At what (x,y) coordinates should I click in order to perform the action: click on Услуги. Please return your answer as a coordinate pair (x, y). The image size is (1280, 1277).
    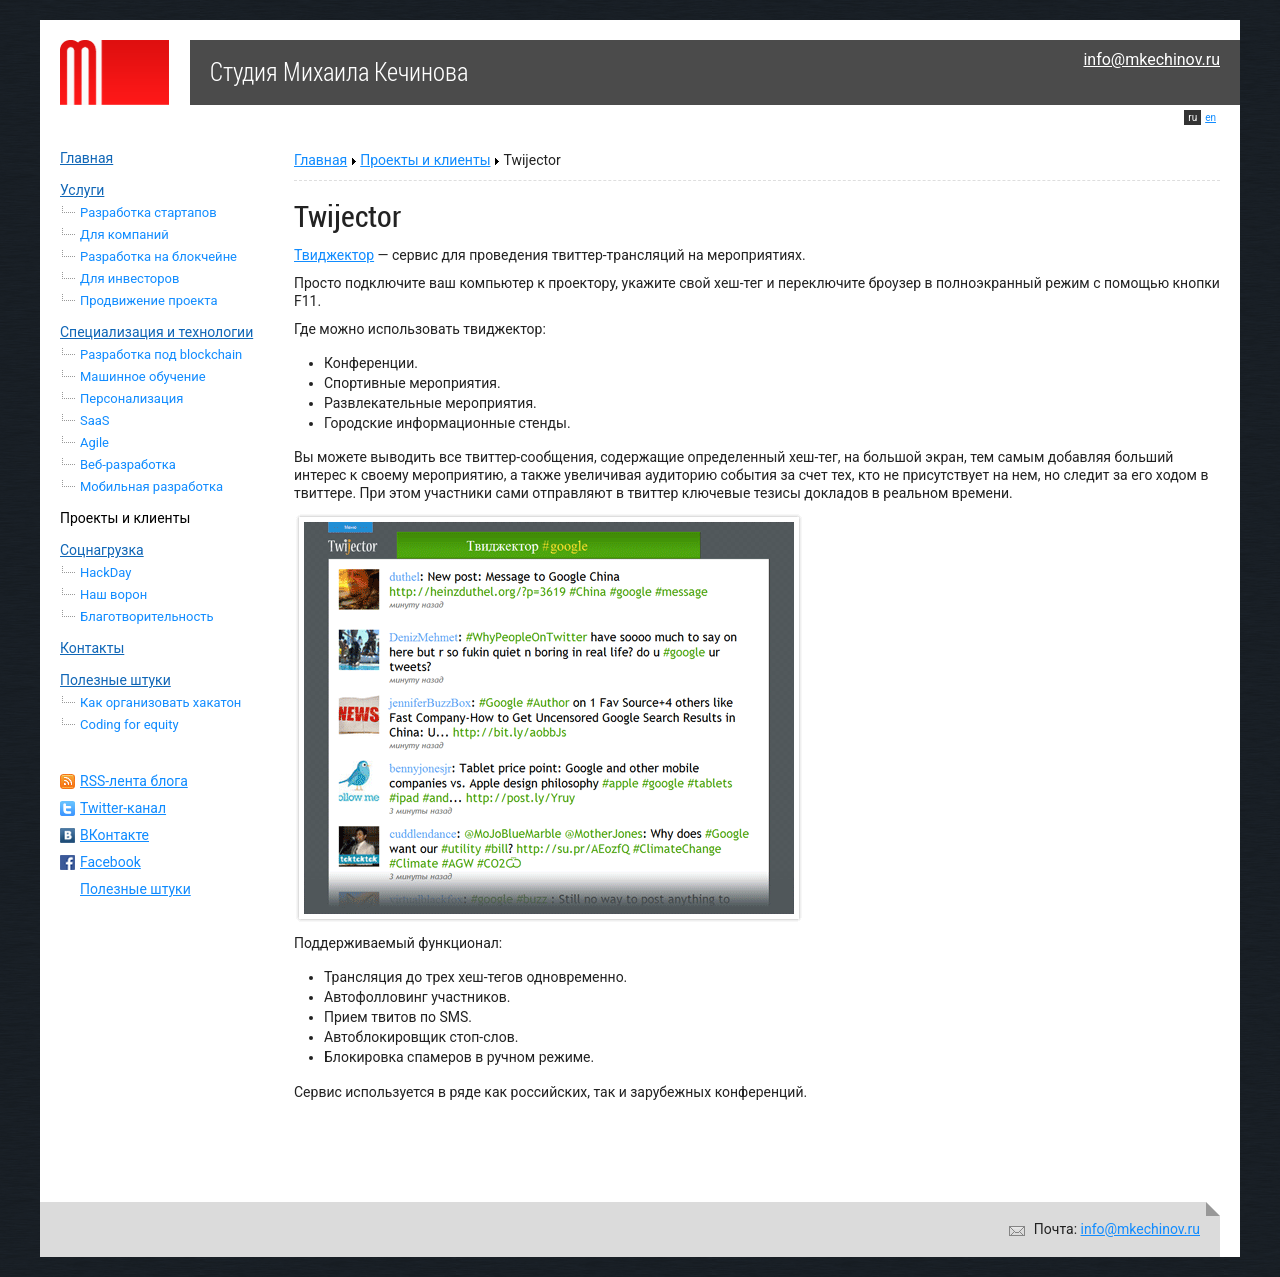
    Looking at the image, I should click on (82, 190).